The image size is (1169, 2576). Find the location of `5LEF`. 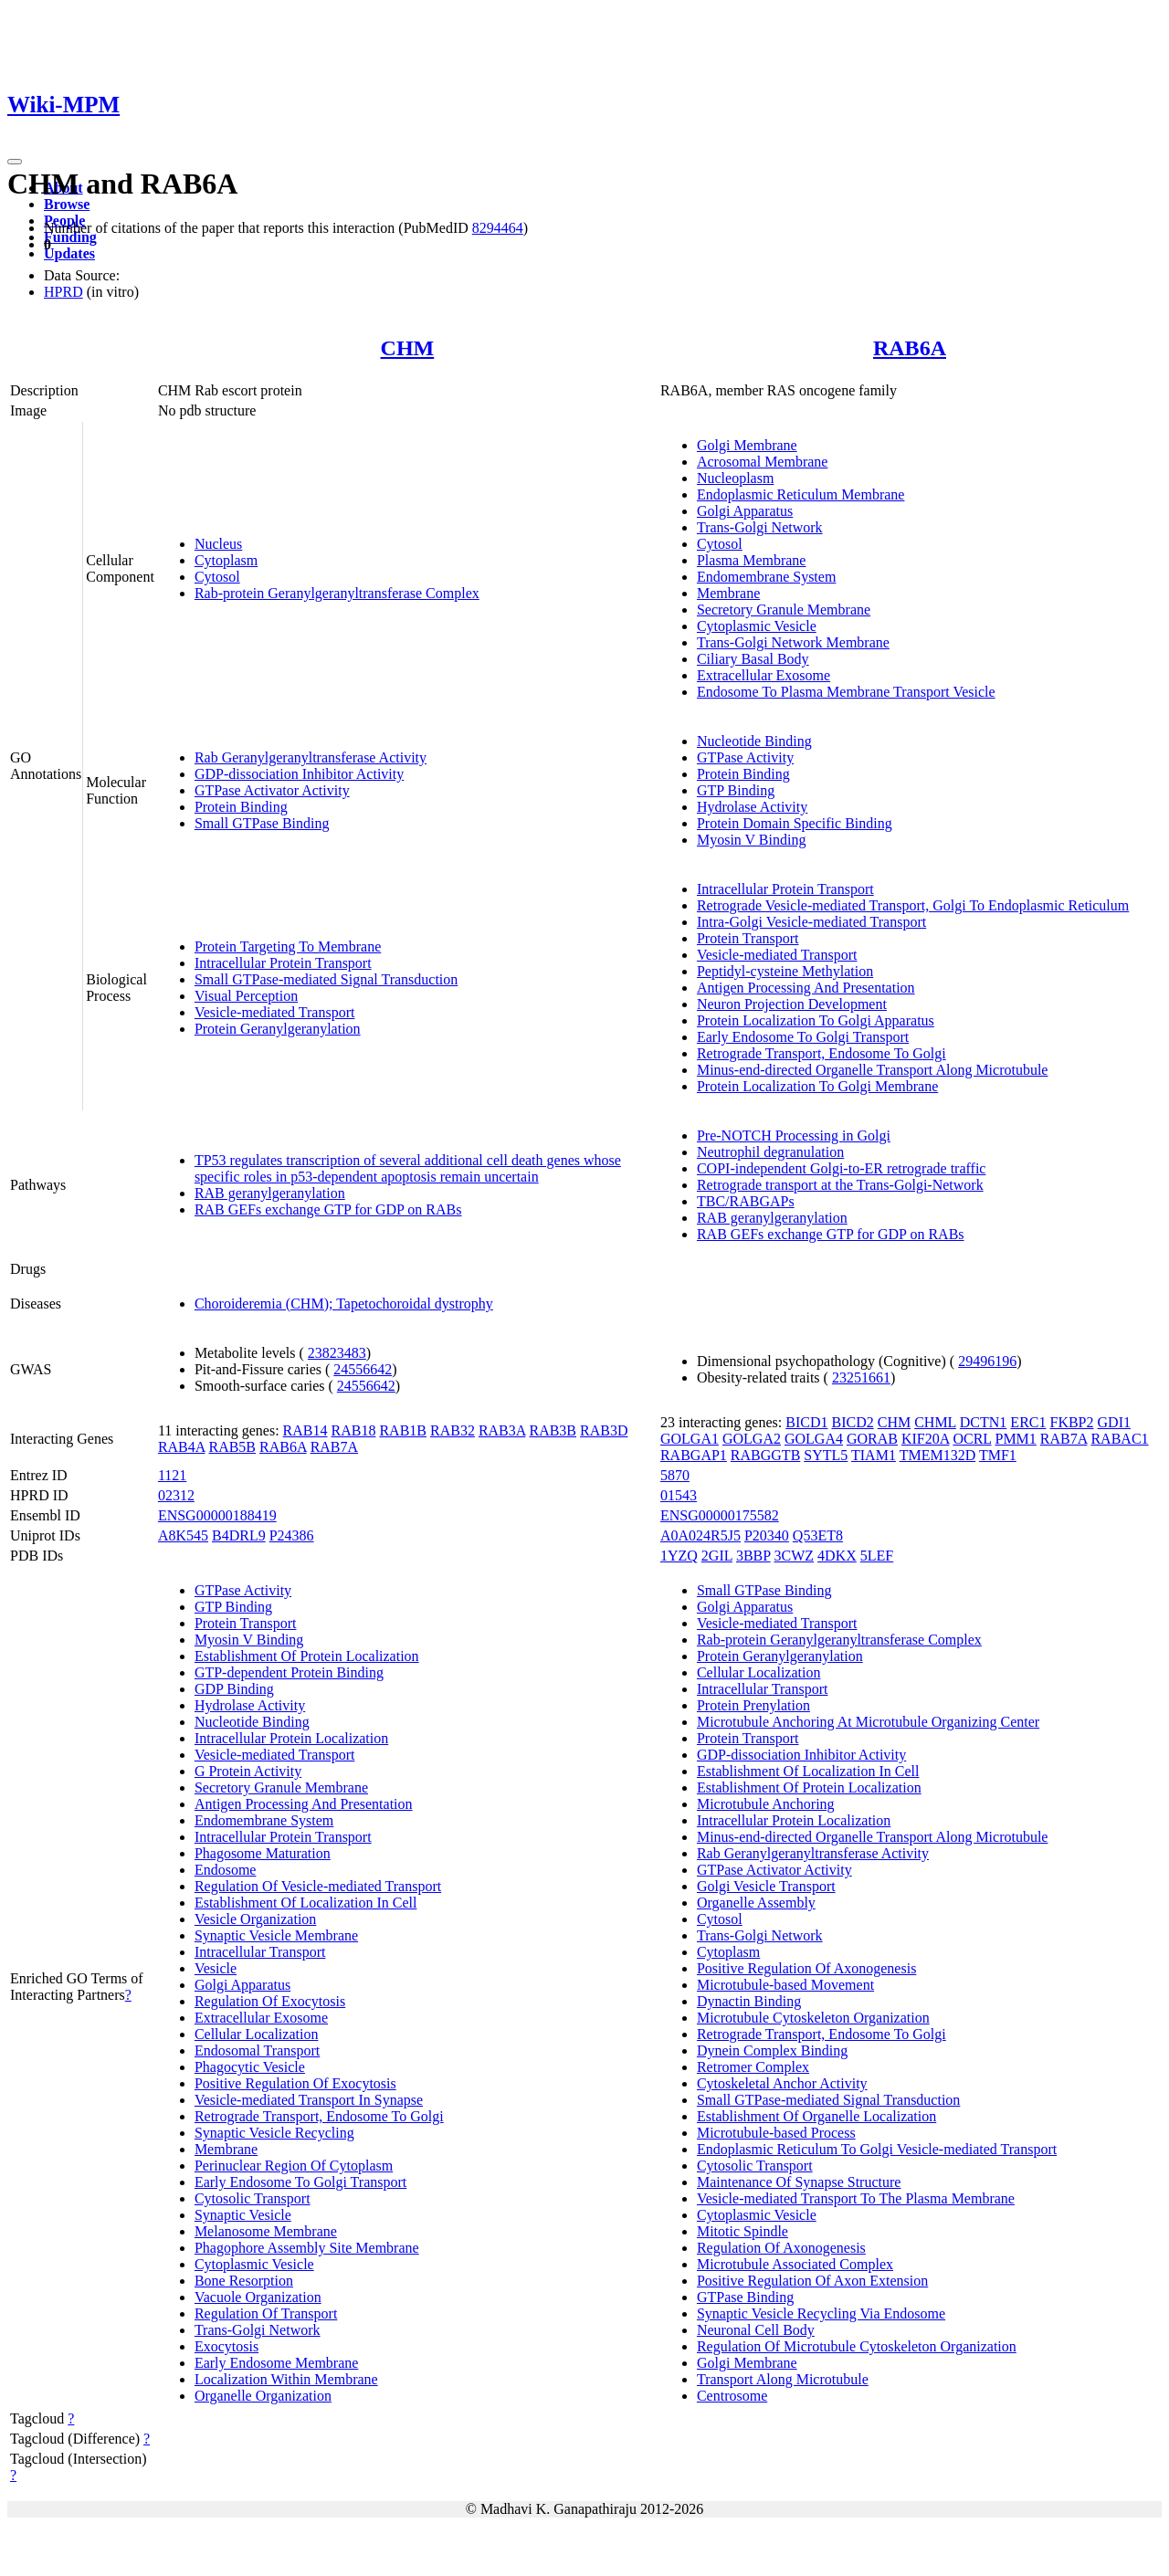

5LEF is located at coordinates (876, 1555).